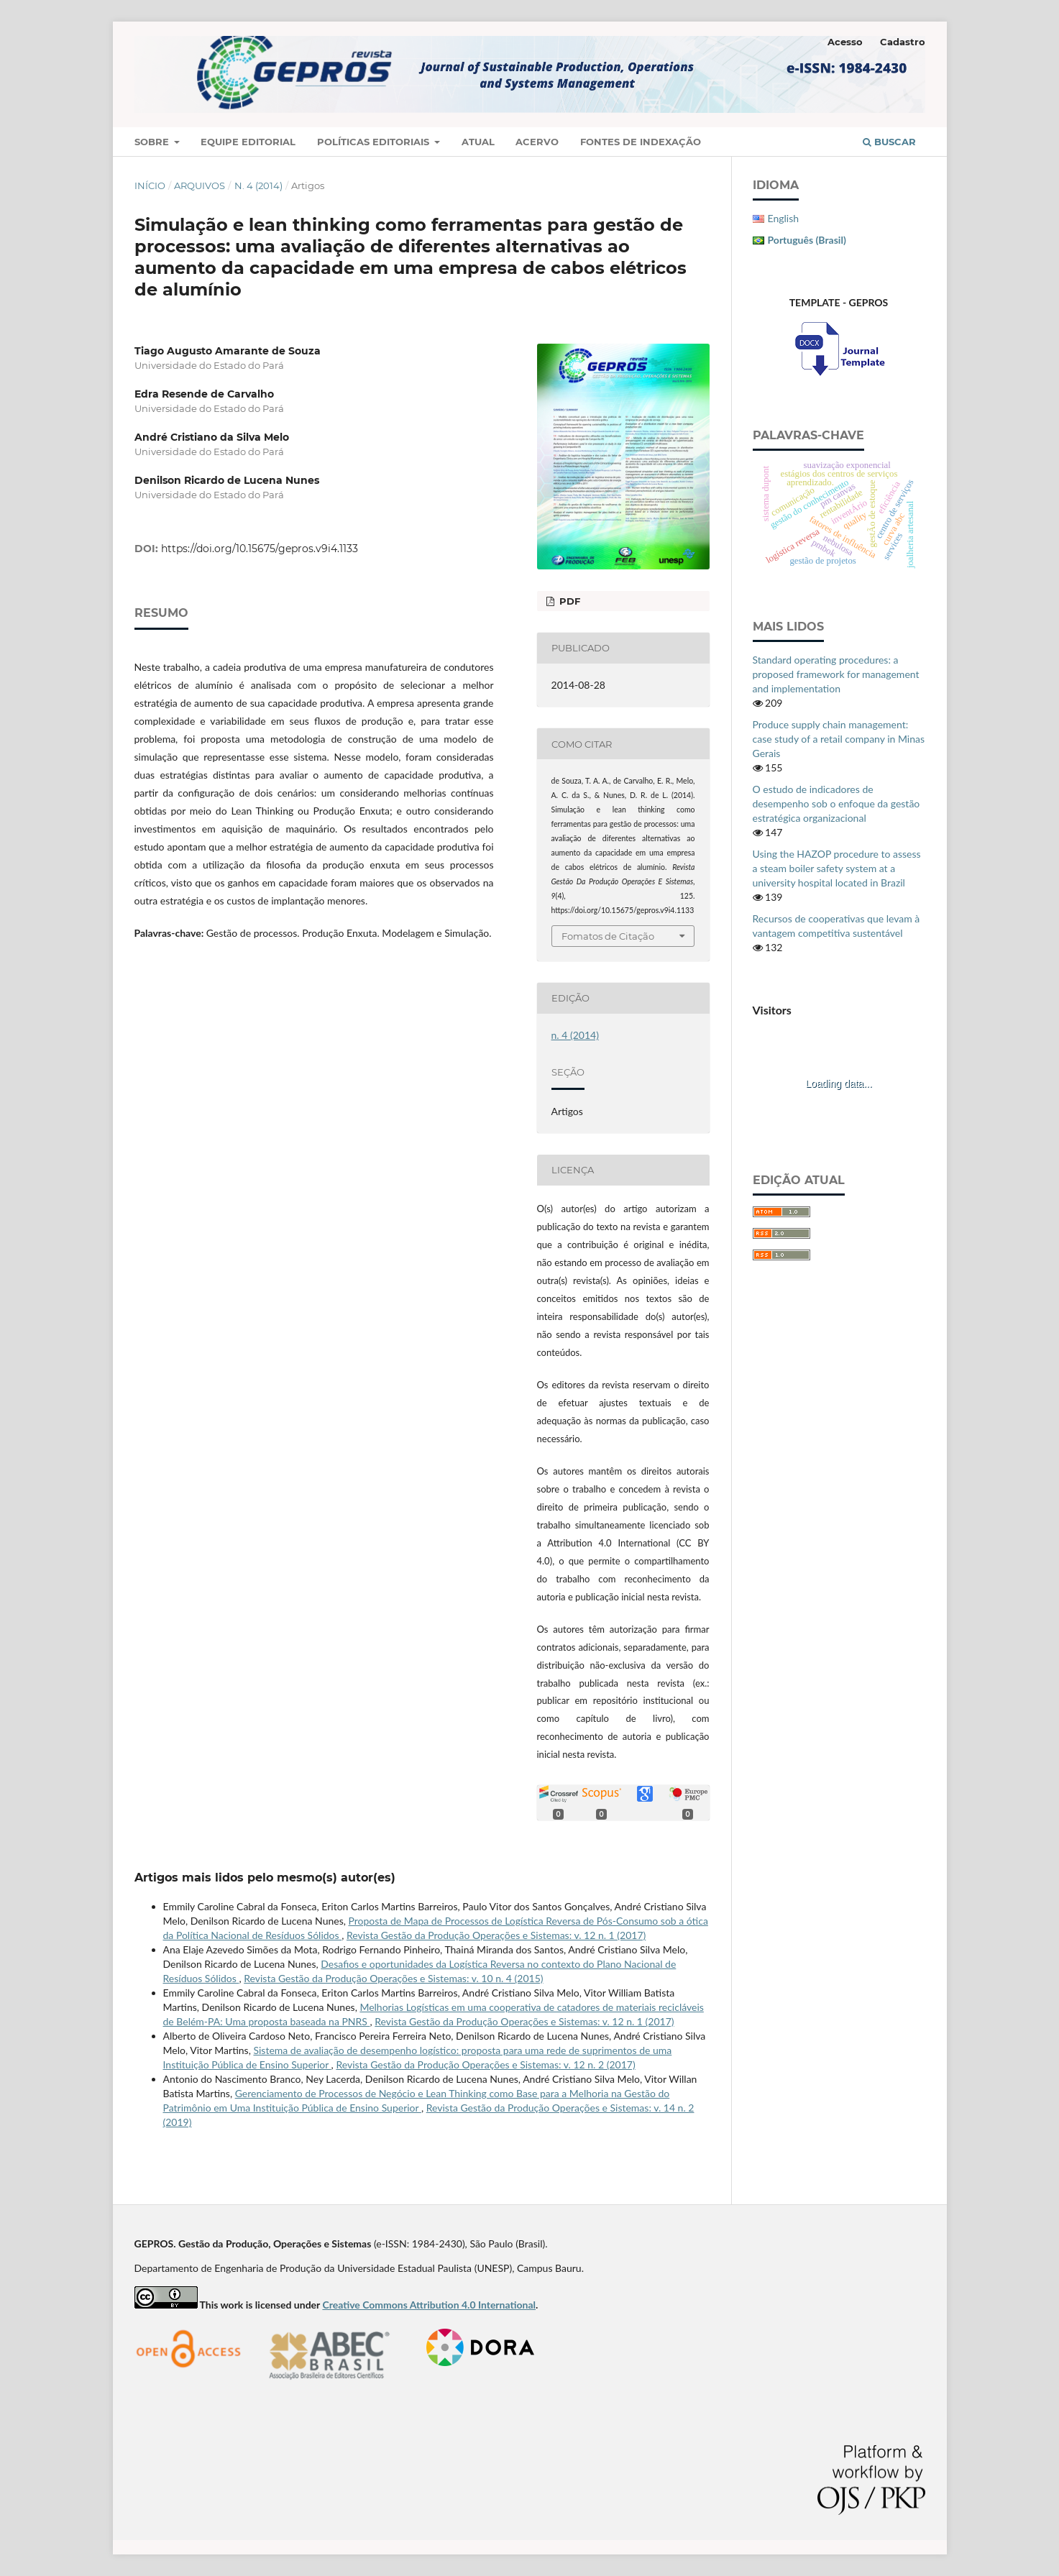 Image resolution: width=1059 pixels, height=2576 pixels. What do you see at coordinates (374, 141) in the screenshot?
I see `Políticas Editoriais` at bounding box center [374, 141].